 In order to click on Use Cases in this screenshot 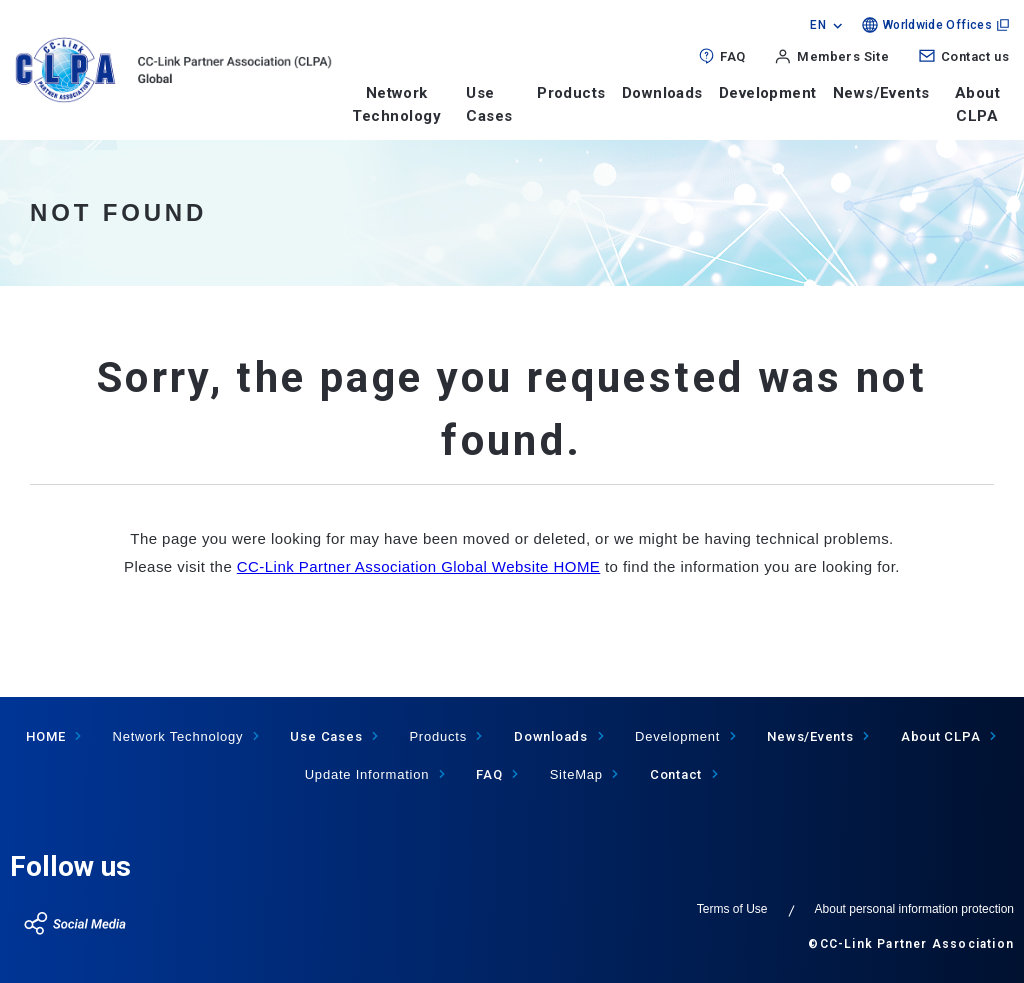, I will do `click(326, 736)`.